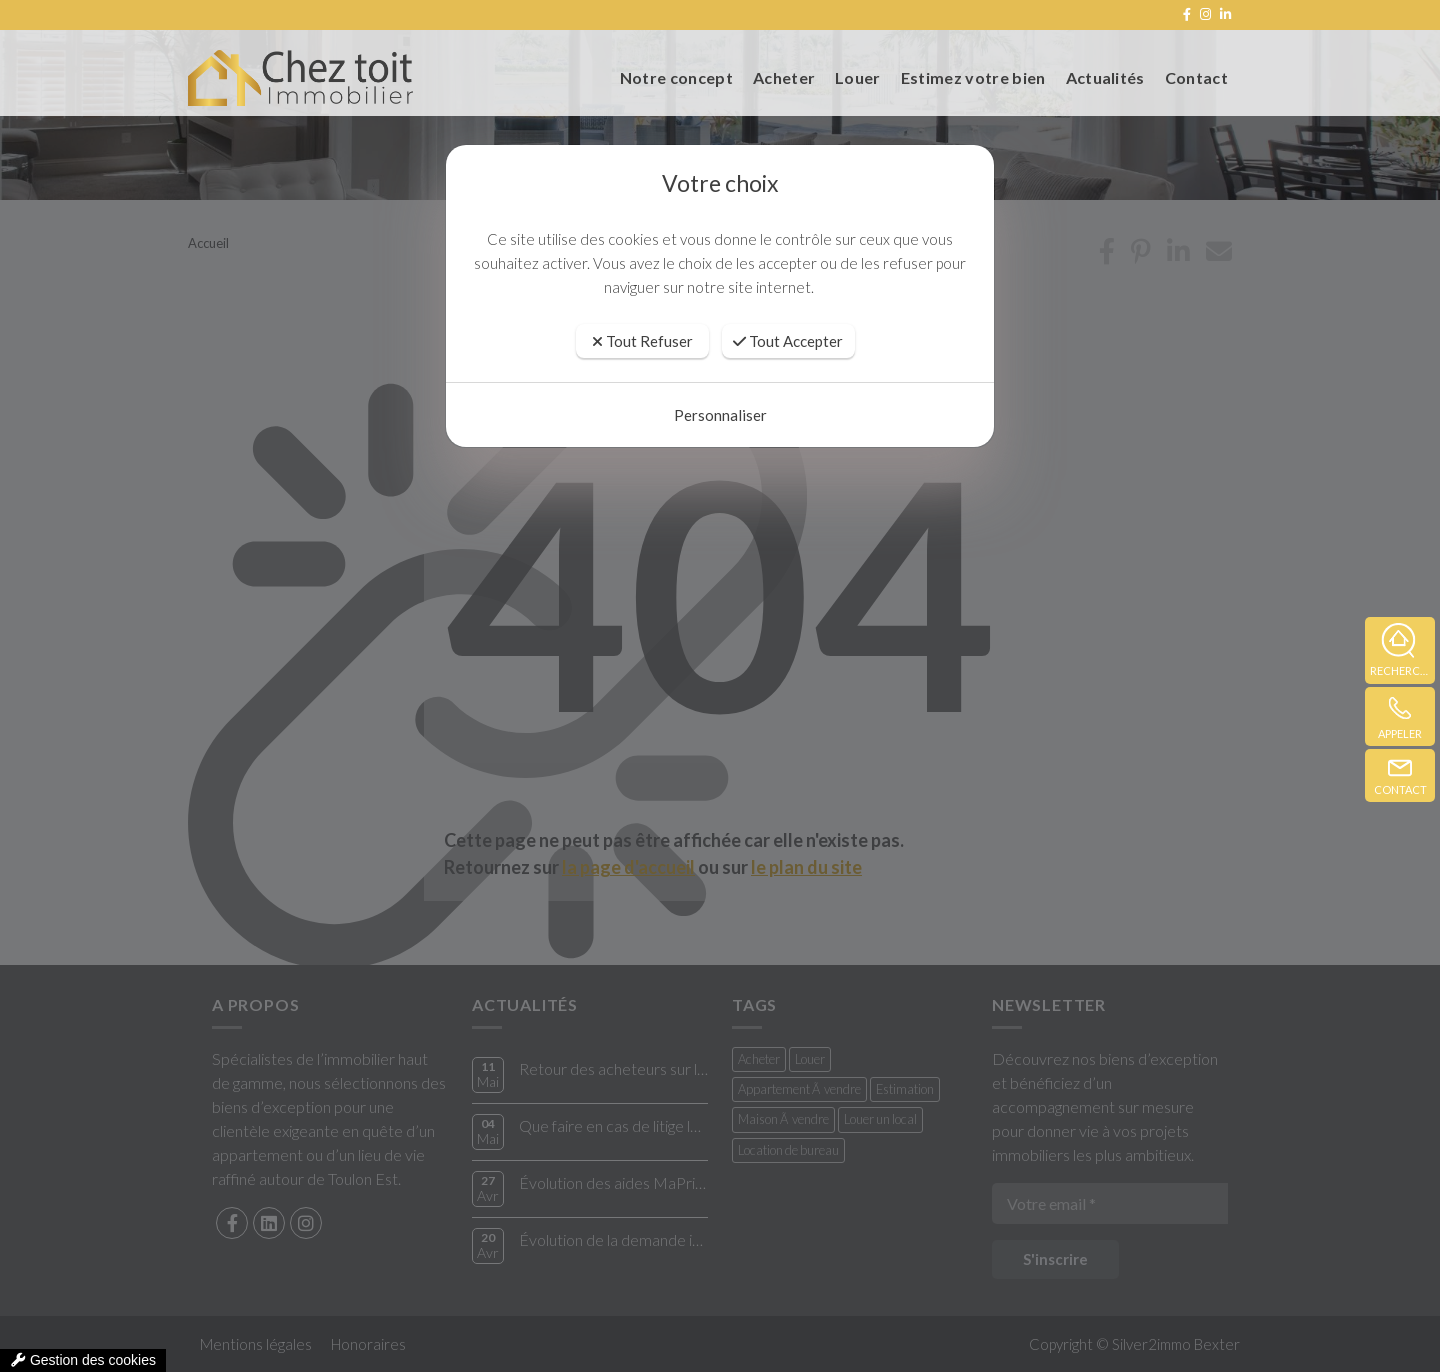 The width and height of the screenshot is (1440, 1372). What do you see at coordinates (788, 341) in the screenshot?
I see `Tout Accepter` at bounding box center [788, 341].